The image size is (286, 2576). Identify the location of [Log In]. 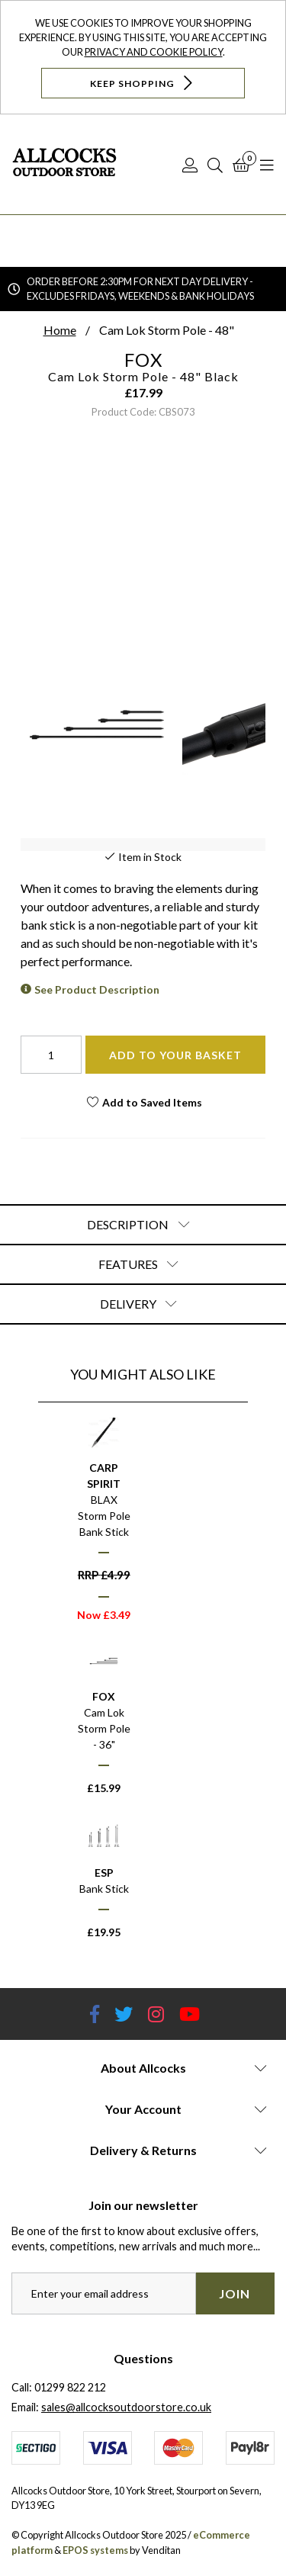
(190, 164).